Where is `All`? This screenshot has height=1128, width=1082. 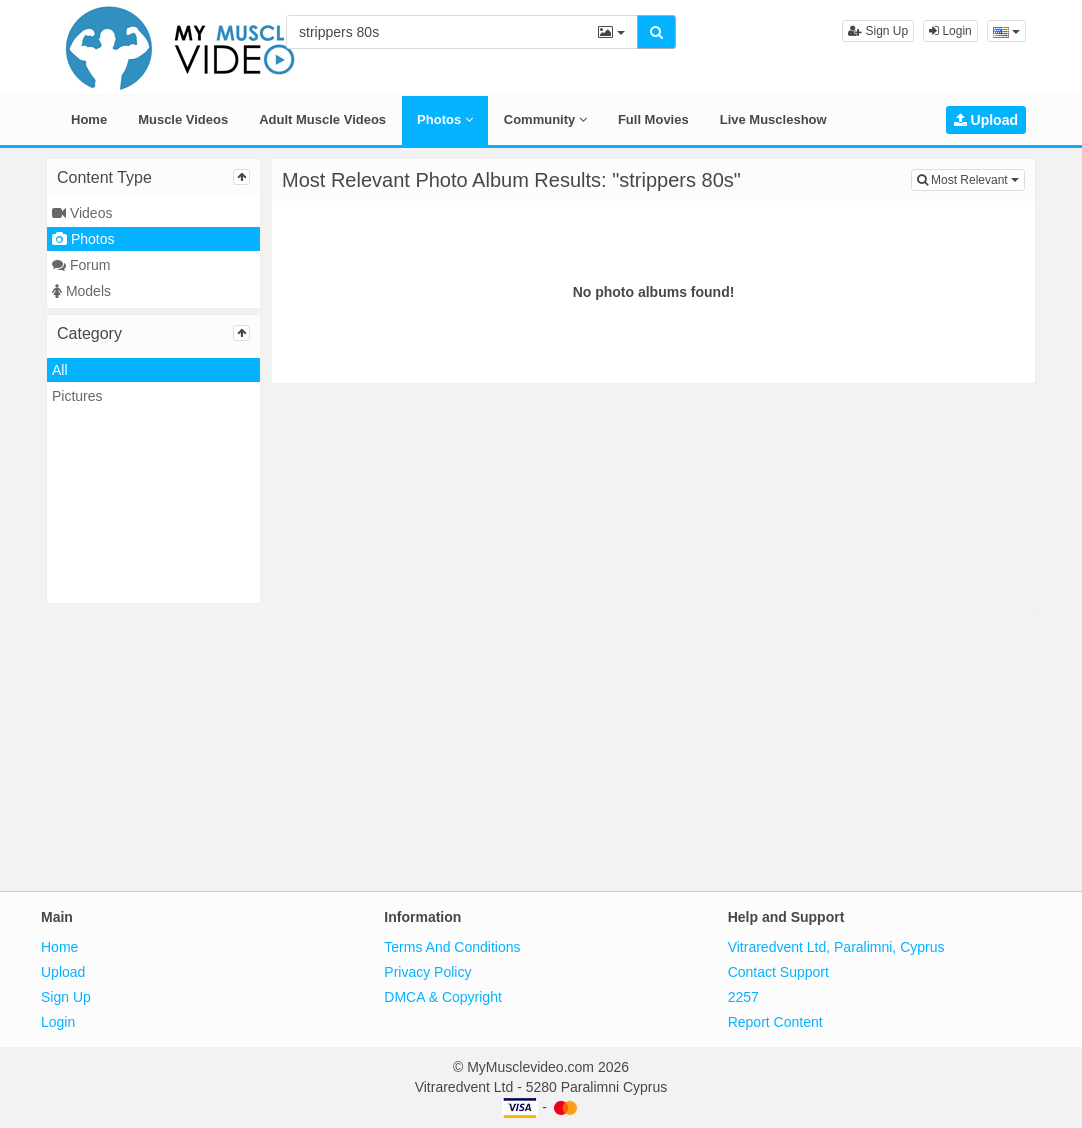
All is located at coordinates (60, 370).